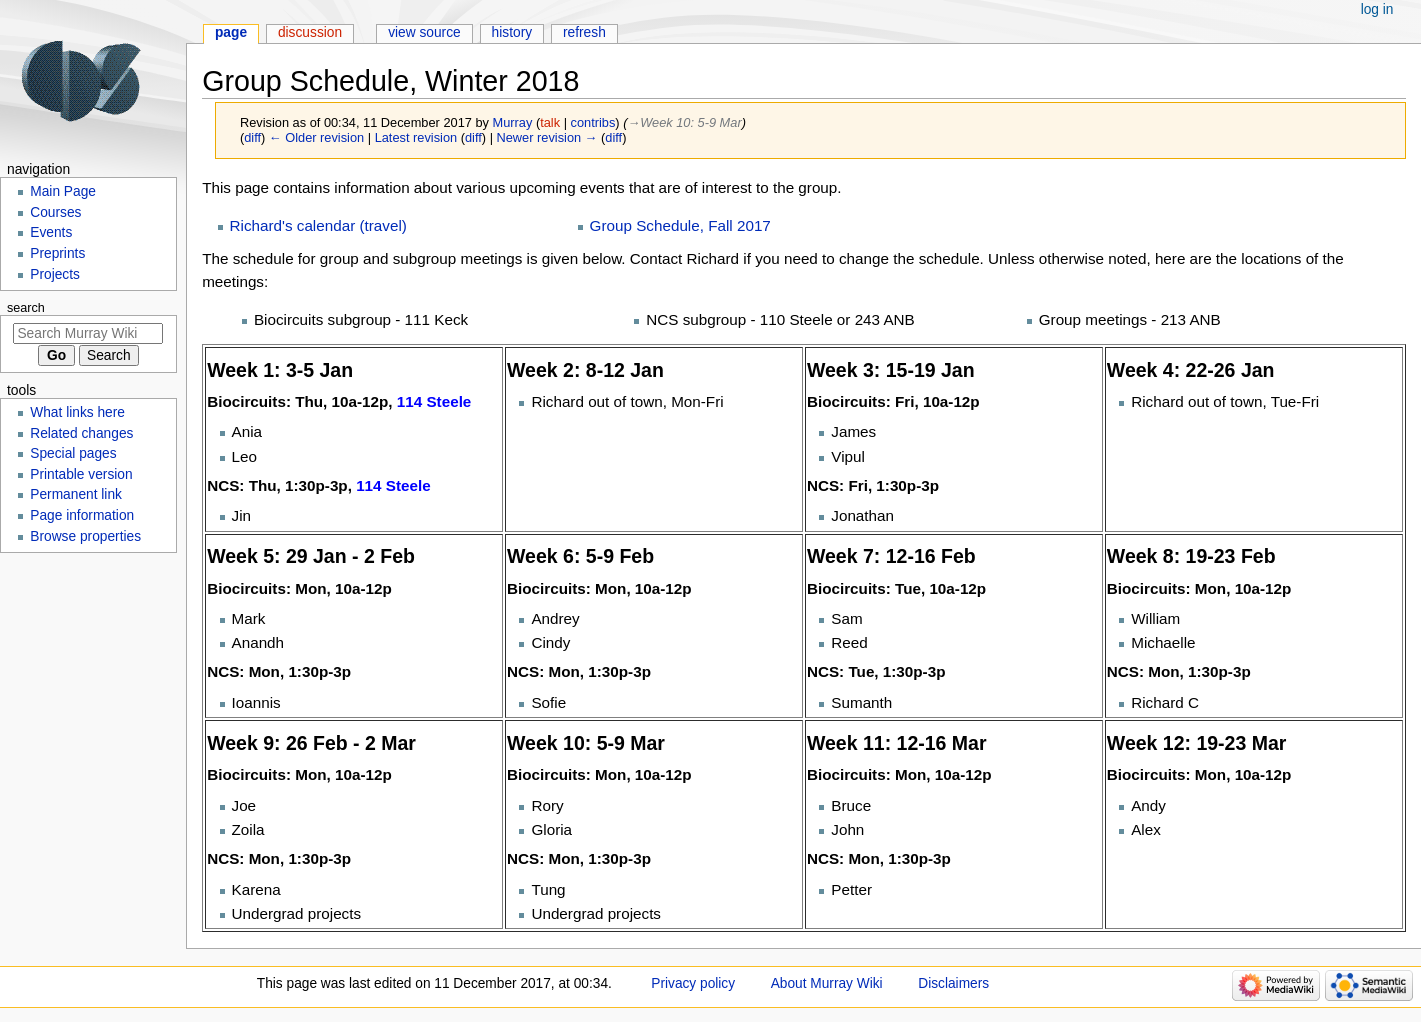 The image size is (1421, 1022). I want to click on Browse properties, so click(85, 536).